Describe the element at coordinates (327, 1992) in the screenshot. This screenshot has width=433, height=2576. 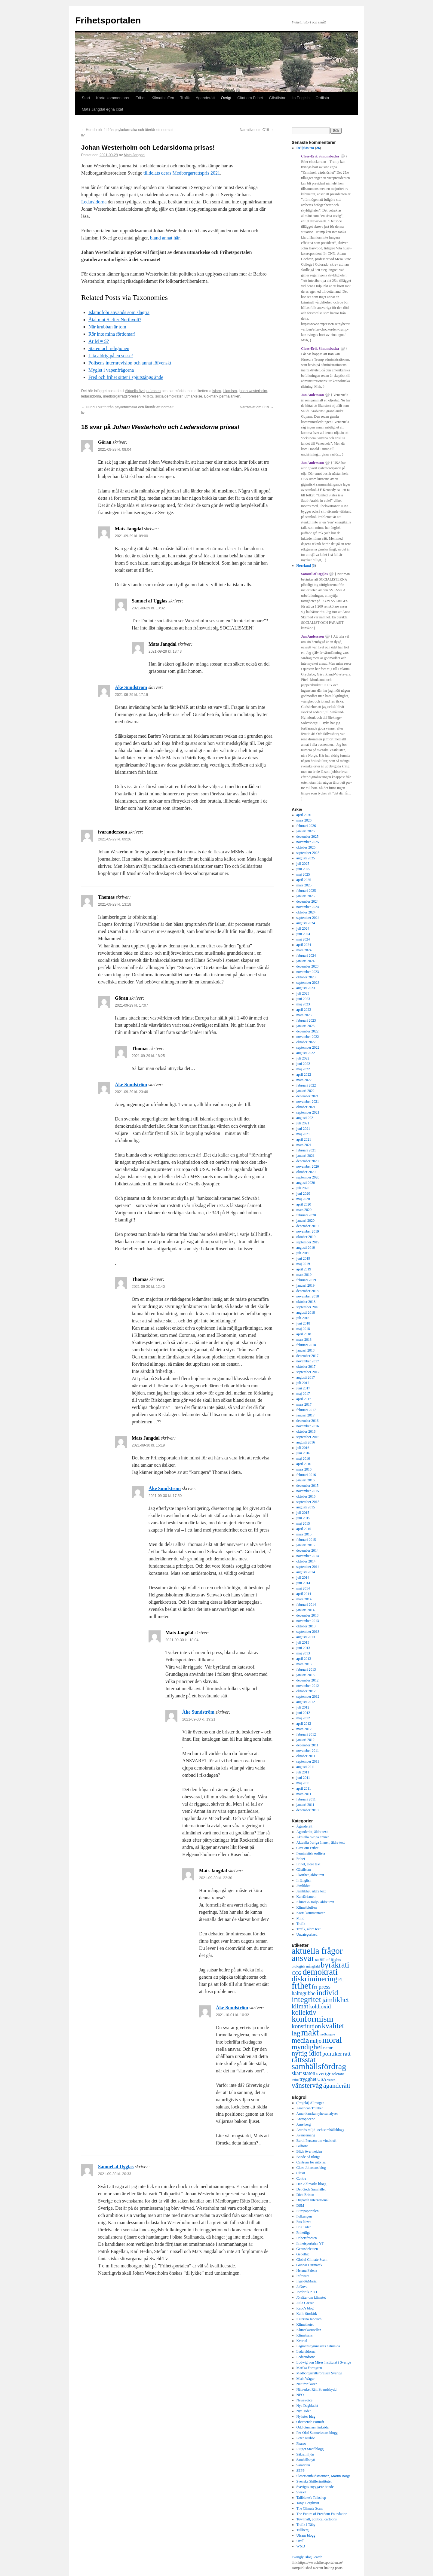
I see `individ [individ (1 444 objekt)]` at that location.